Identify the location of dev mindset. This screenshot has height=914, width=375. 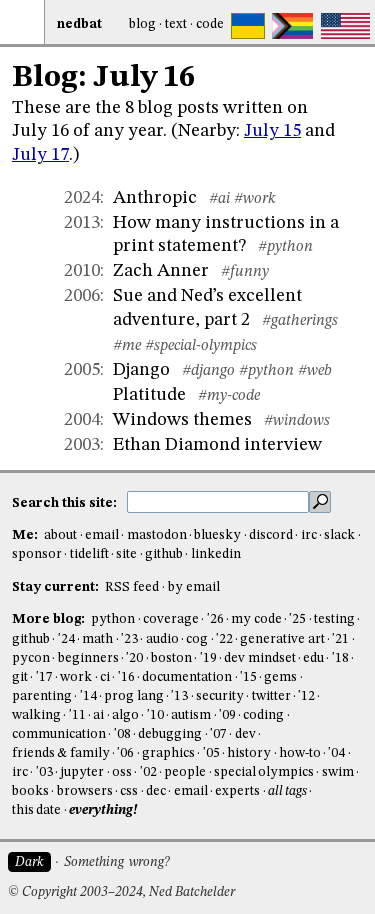
(259, 658).